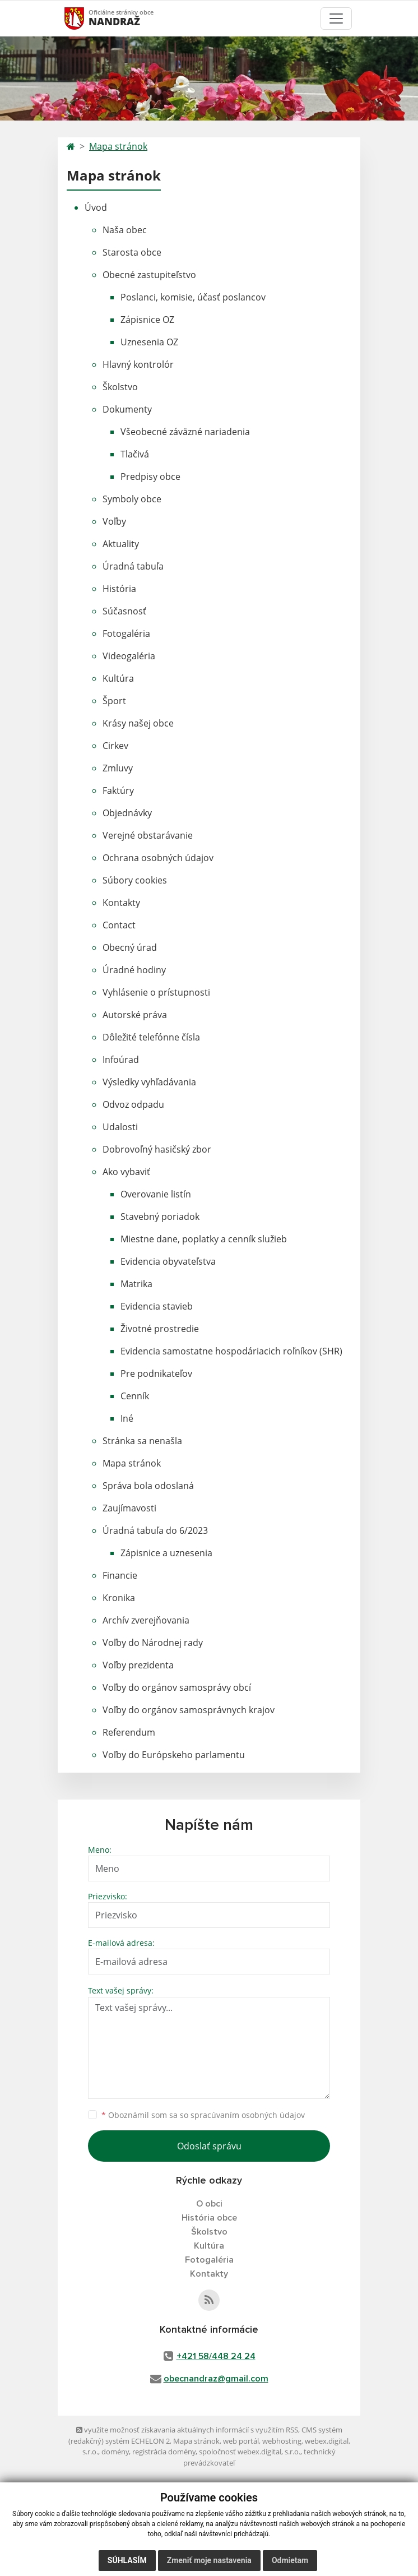  What do you see at coordinates (129, 1732) in the screenshot?
I see `Referendum` at bounding box center [129, 1732].